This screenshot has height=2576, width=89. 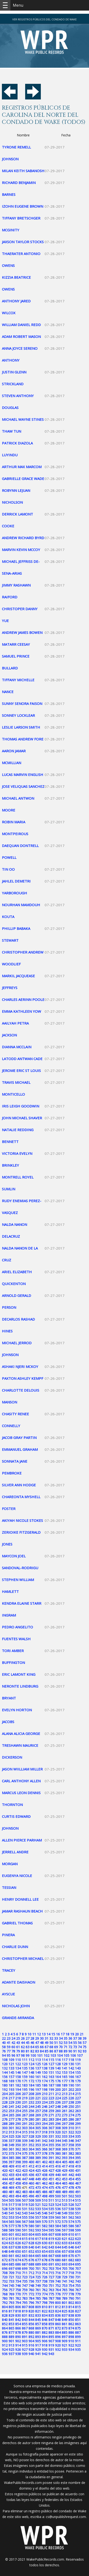 I want to click on 551, so click(x=78, y=2213).